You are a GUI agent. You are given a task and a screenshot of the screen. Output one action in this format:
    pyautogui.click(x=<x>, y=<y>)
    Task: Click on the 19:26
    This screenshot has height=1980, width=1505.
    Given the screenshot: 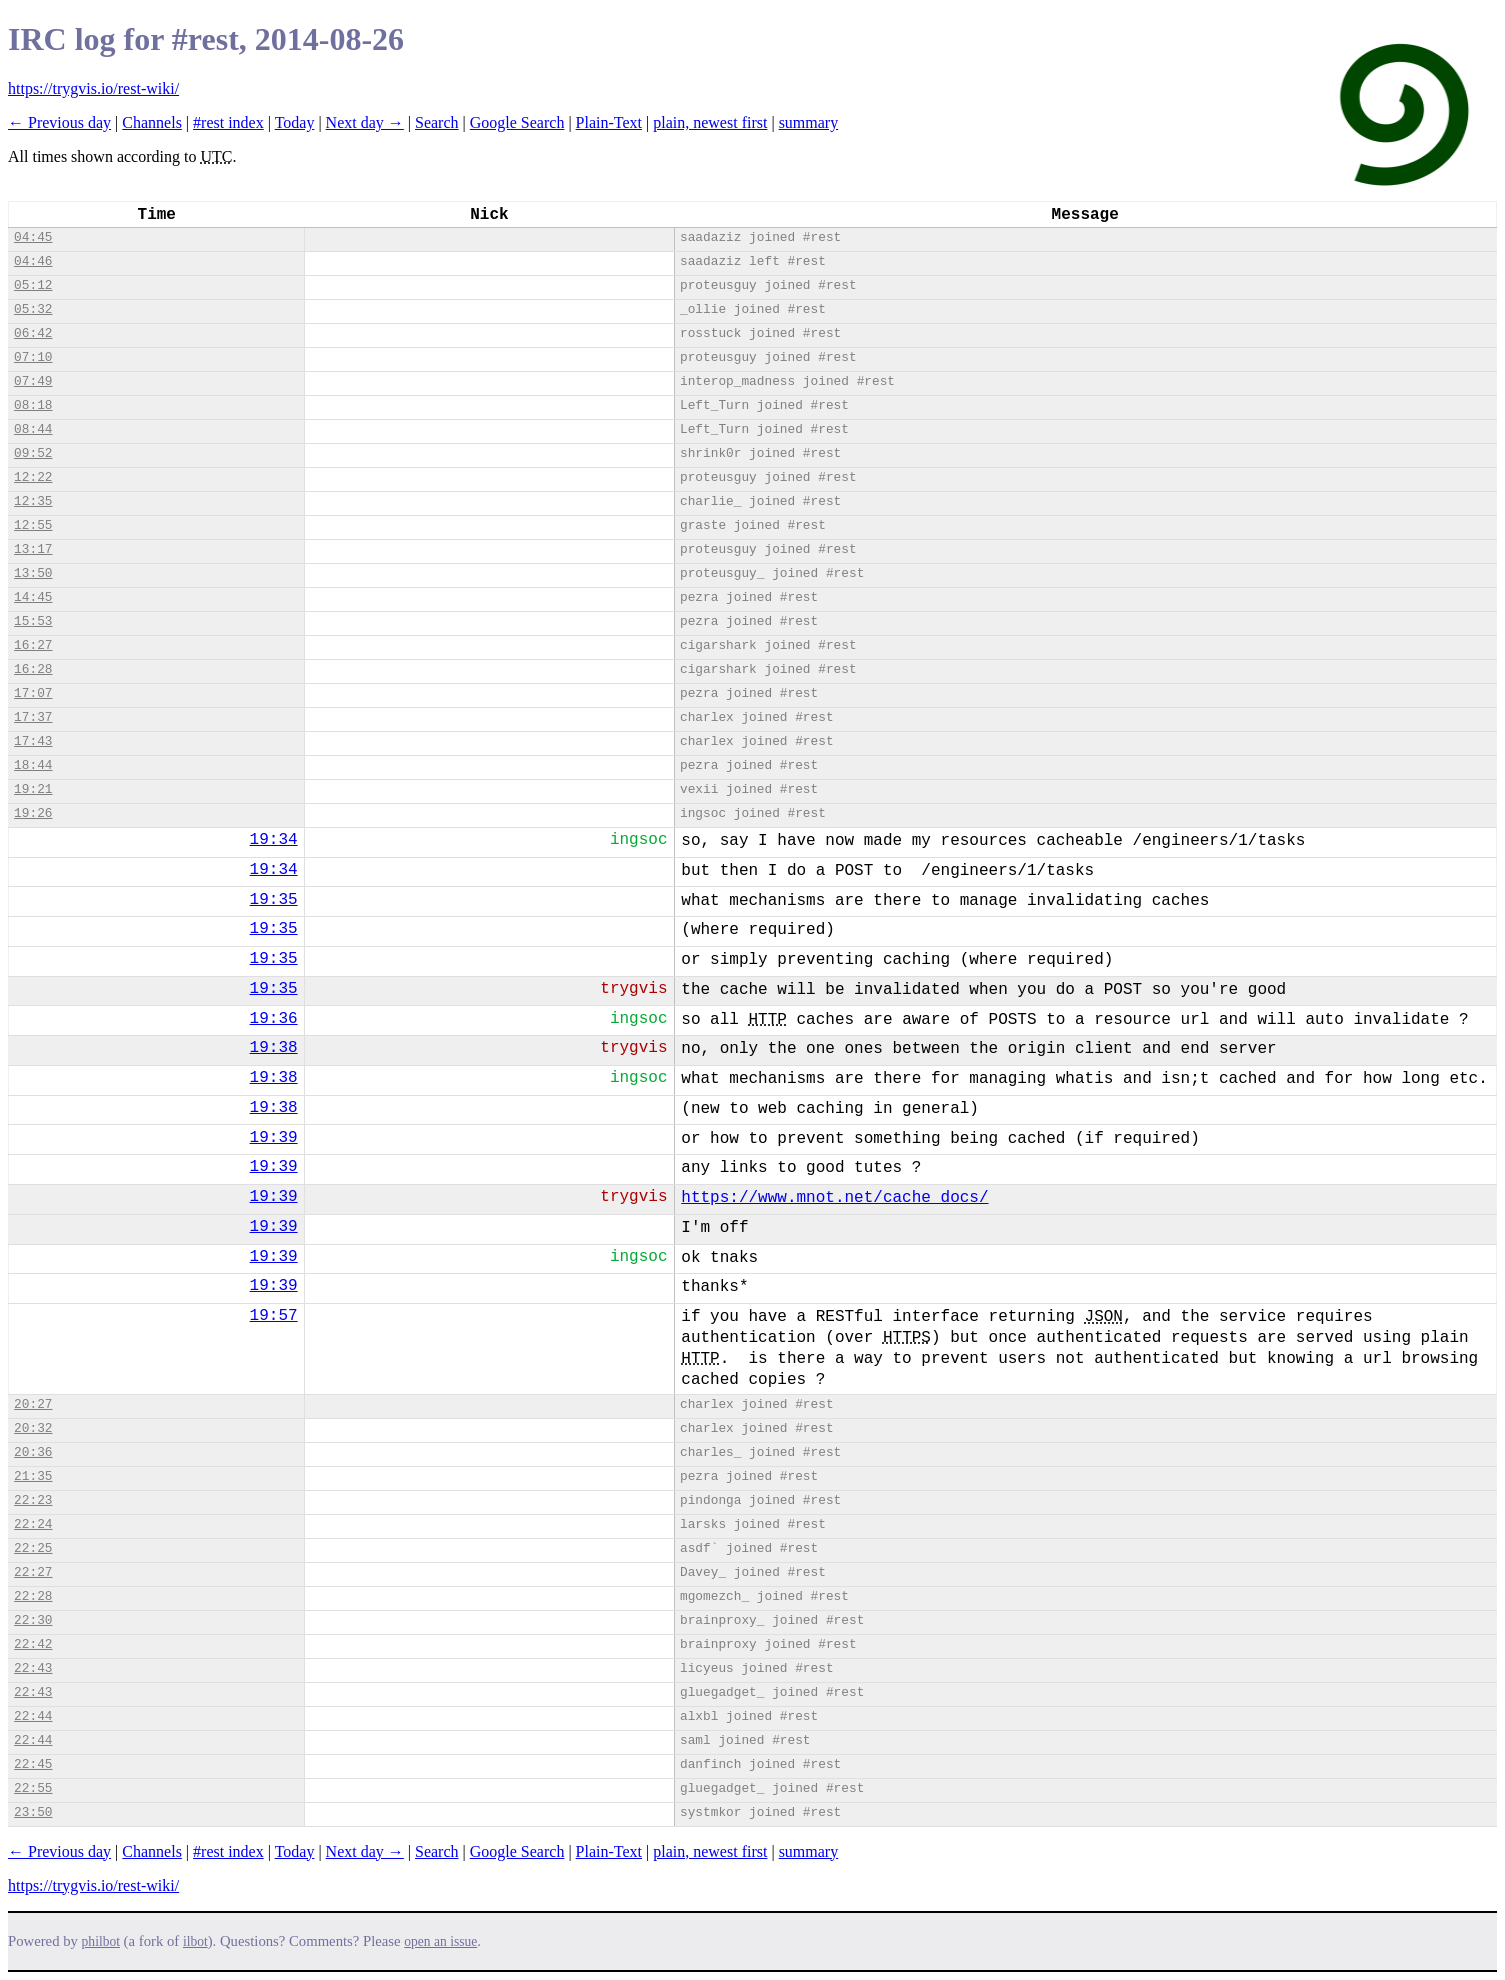 What is the action you would take?
    pyautogui.click(x=33, y=813)
    